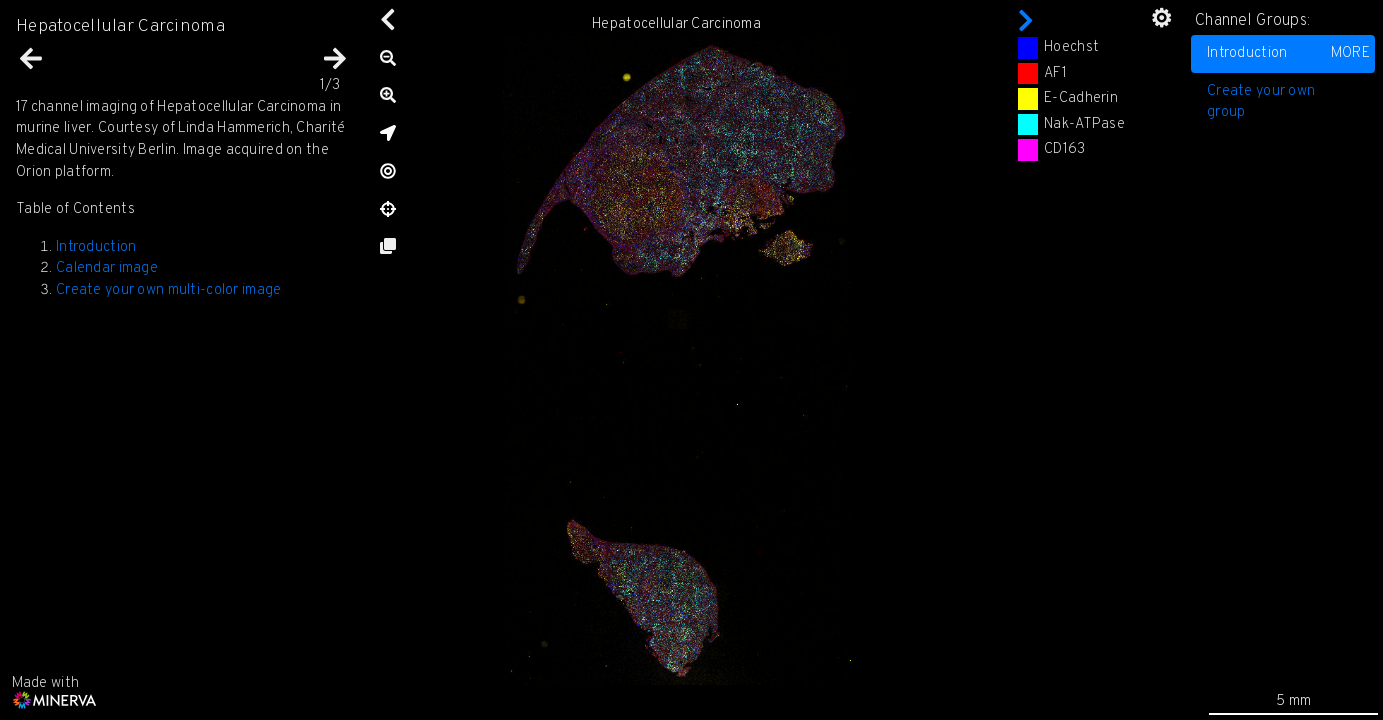 The width and height of the screenshot is (1383, 720). I want to click on Calendar image, so click(107, 268).